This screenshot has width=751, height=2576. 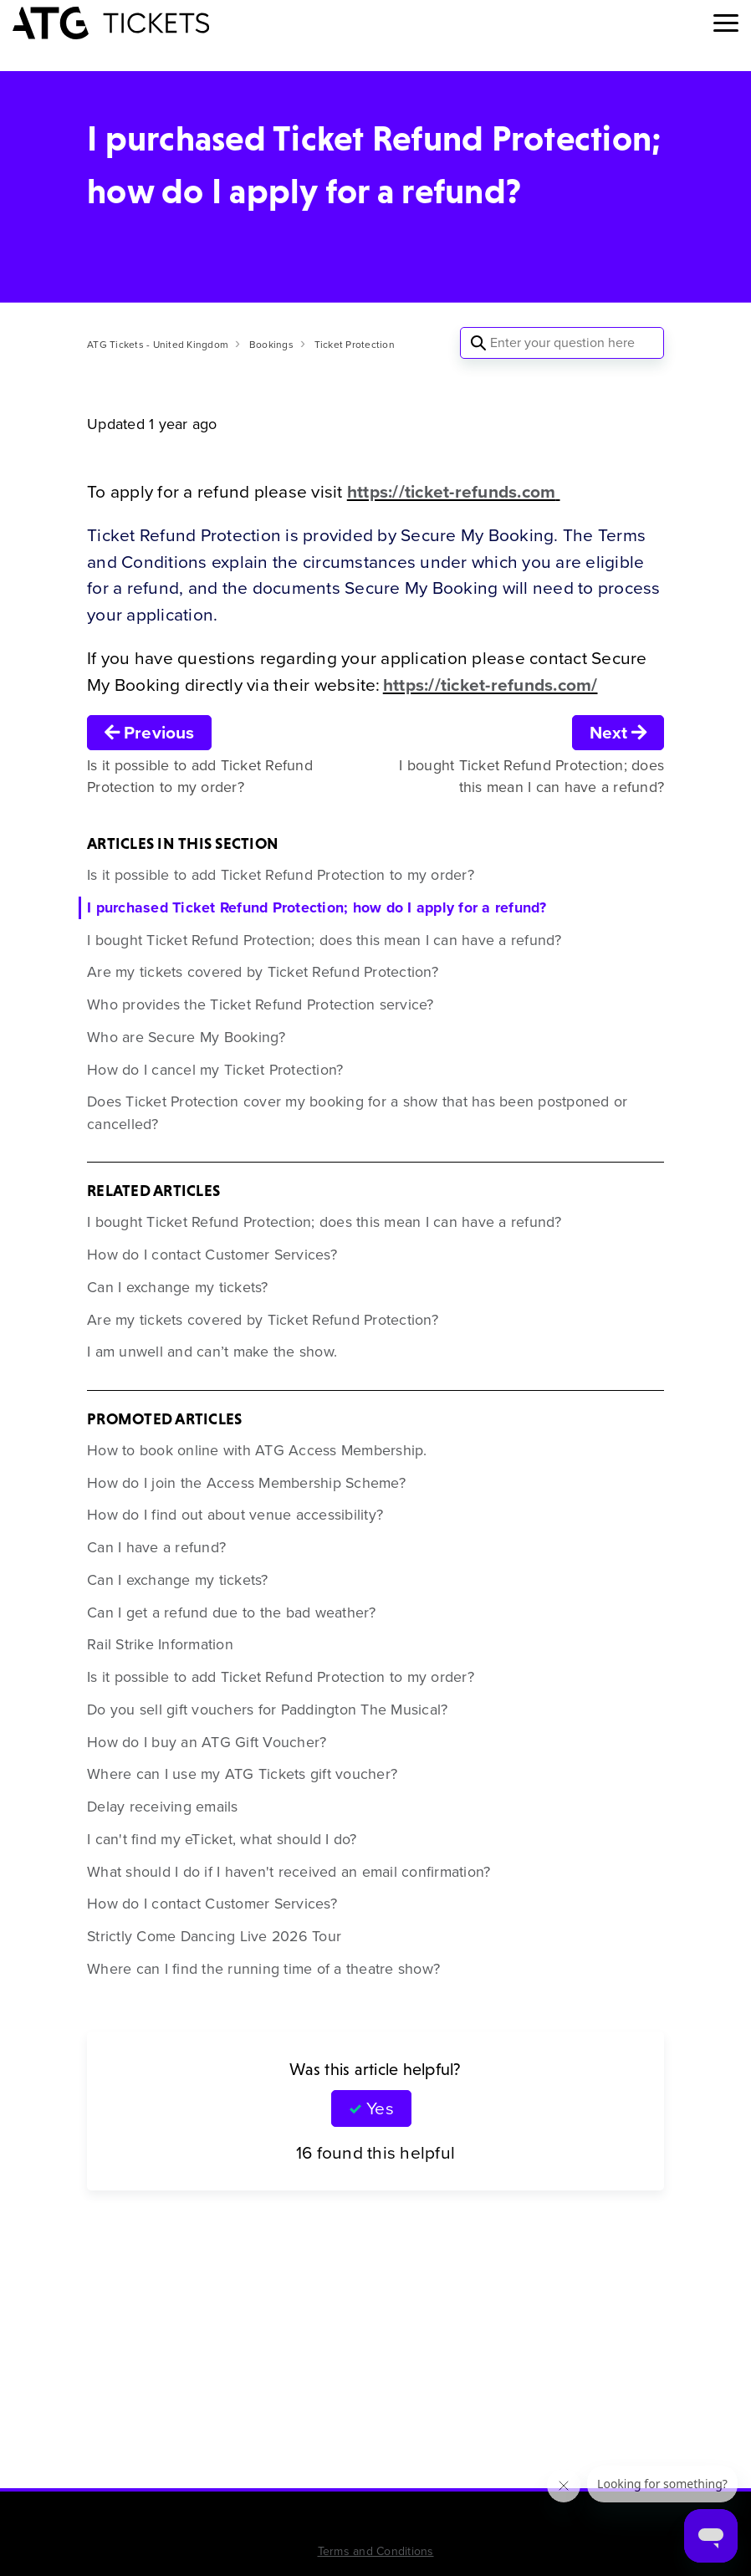 What do you see at coordinates (267, 1709) in the screenshot?
I see `Do you sell gift vouchers for Paddington The Musical?` at bounding box center [267, 1709].